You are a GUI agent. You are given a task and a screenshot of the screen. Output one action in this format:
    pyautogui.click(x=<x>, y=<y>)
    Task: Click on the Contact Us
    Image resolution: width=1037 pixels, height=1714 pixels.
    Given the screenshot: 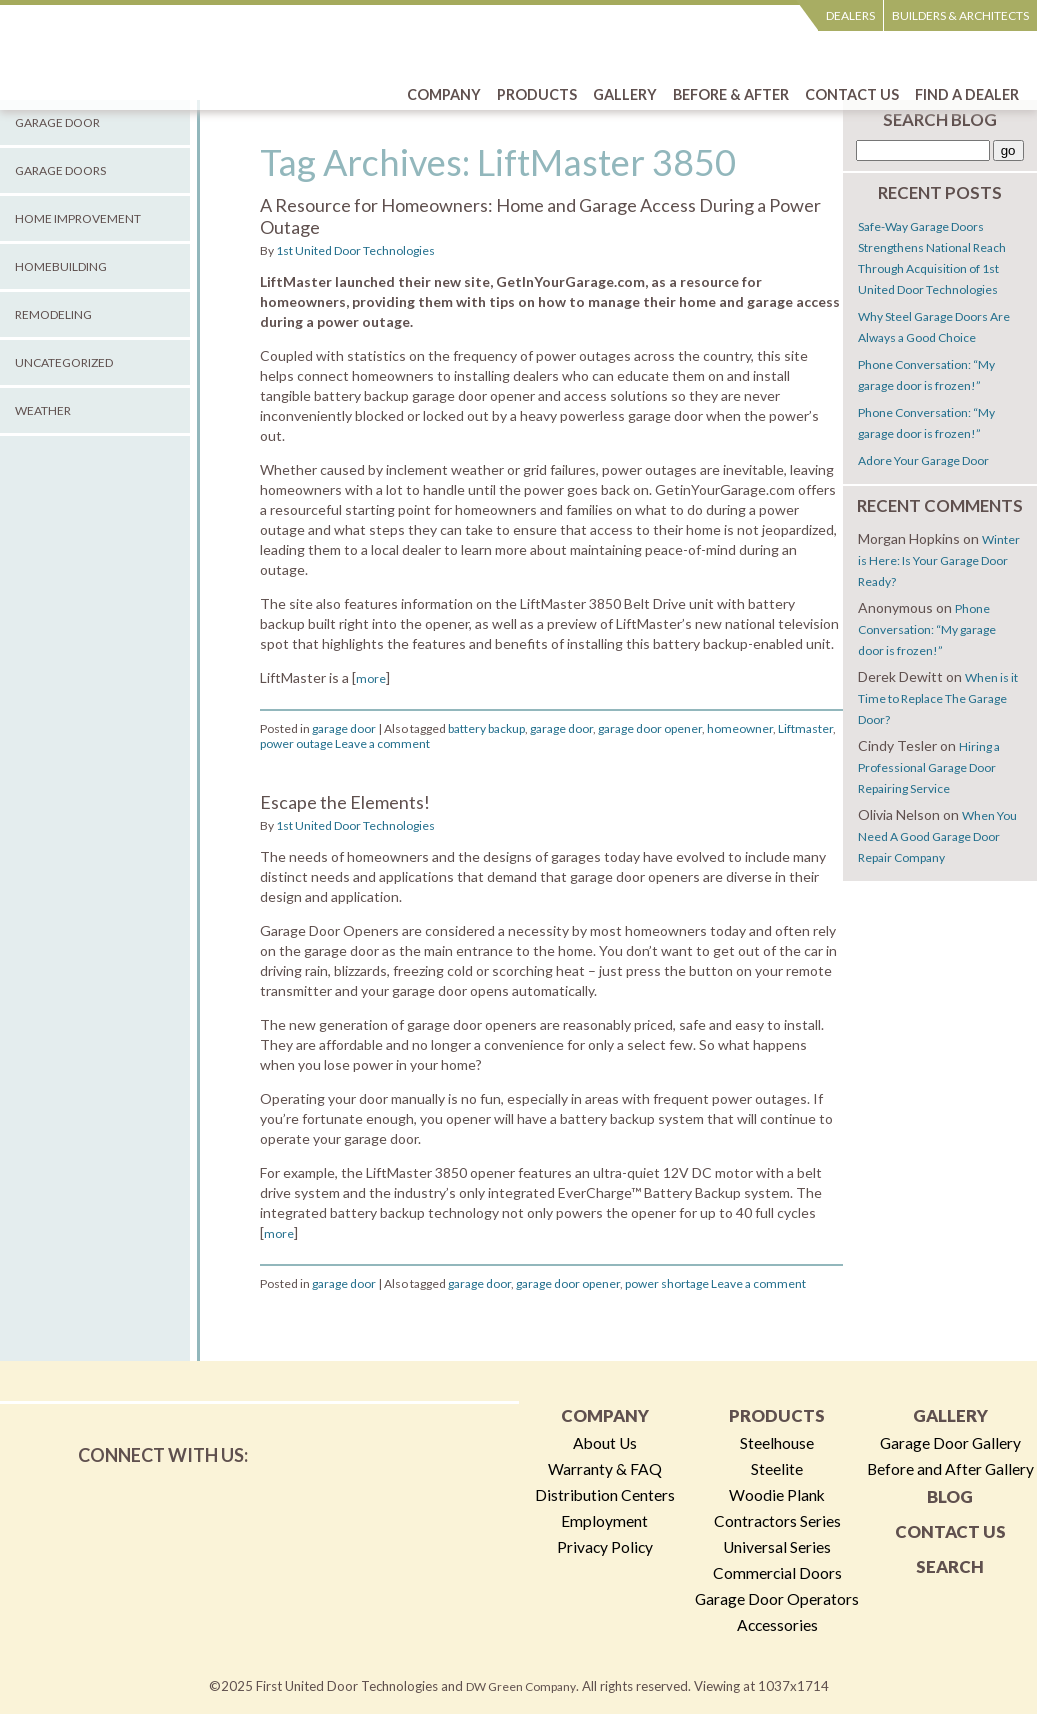 What is the action you would take?
    pyautogui.click(x=950, y=1531)
    